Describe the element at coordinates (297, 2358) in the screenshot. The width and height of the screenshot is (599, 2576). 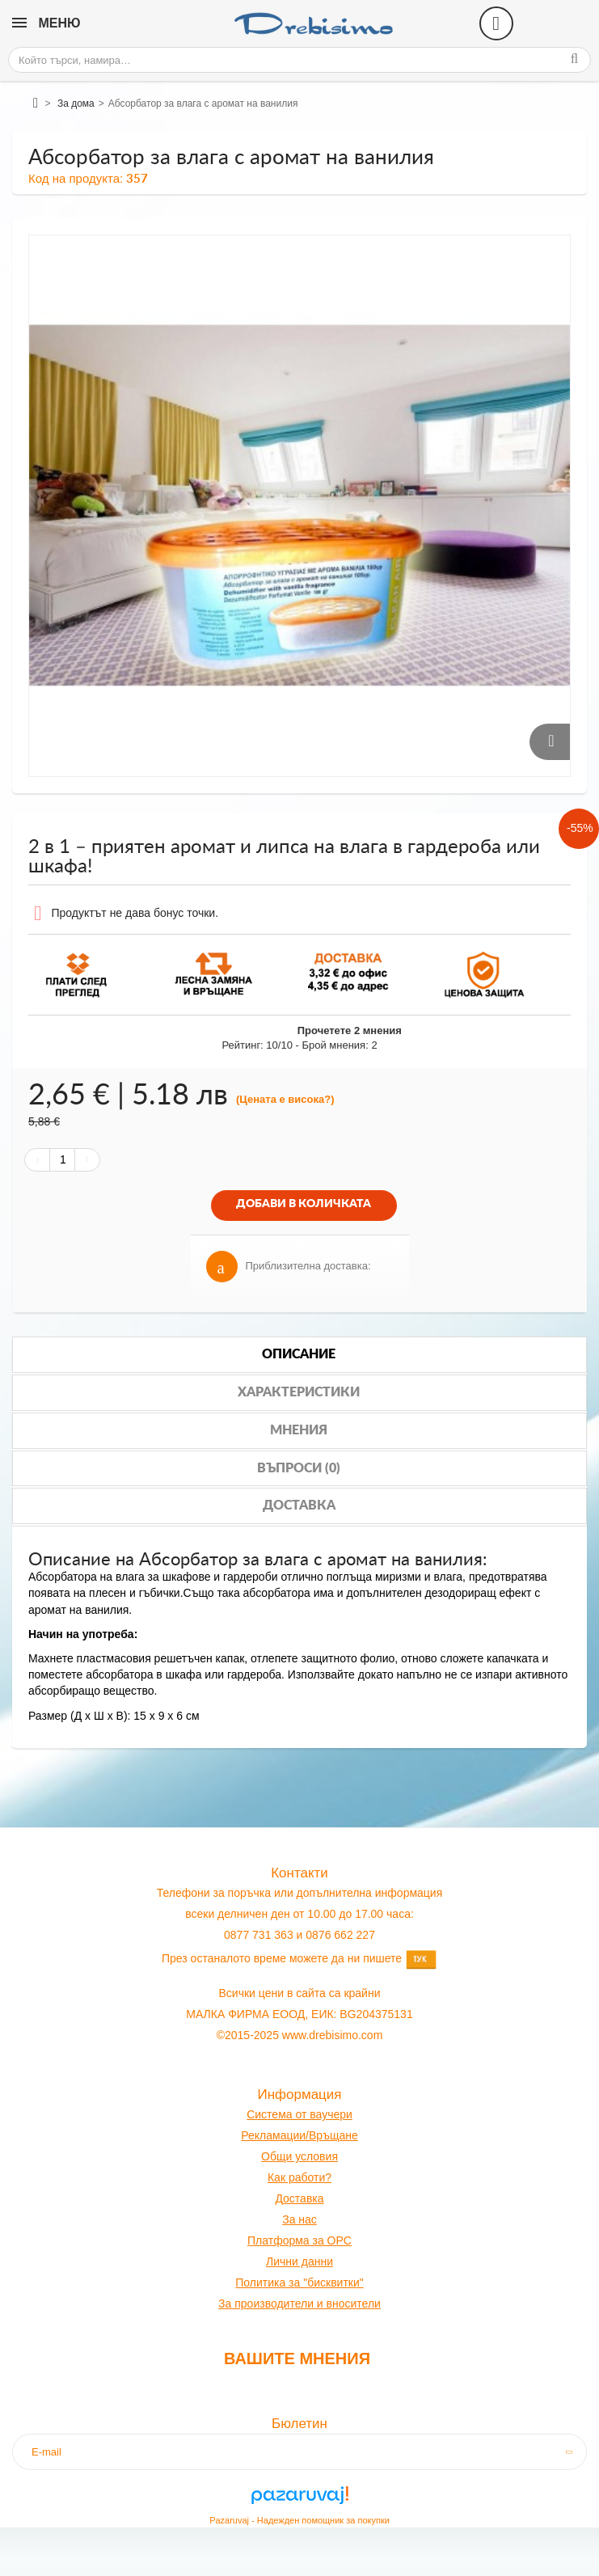
I see `Вашите мнения` at that location.